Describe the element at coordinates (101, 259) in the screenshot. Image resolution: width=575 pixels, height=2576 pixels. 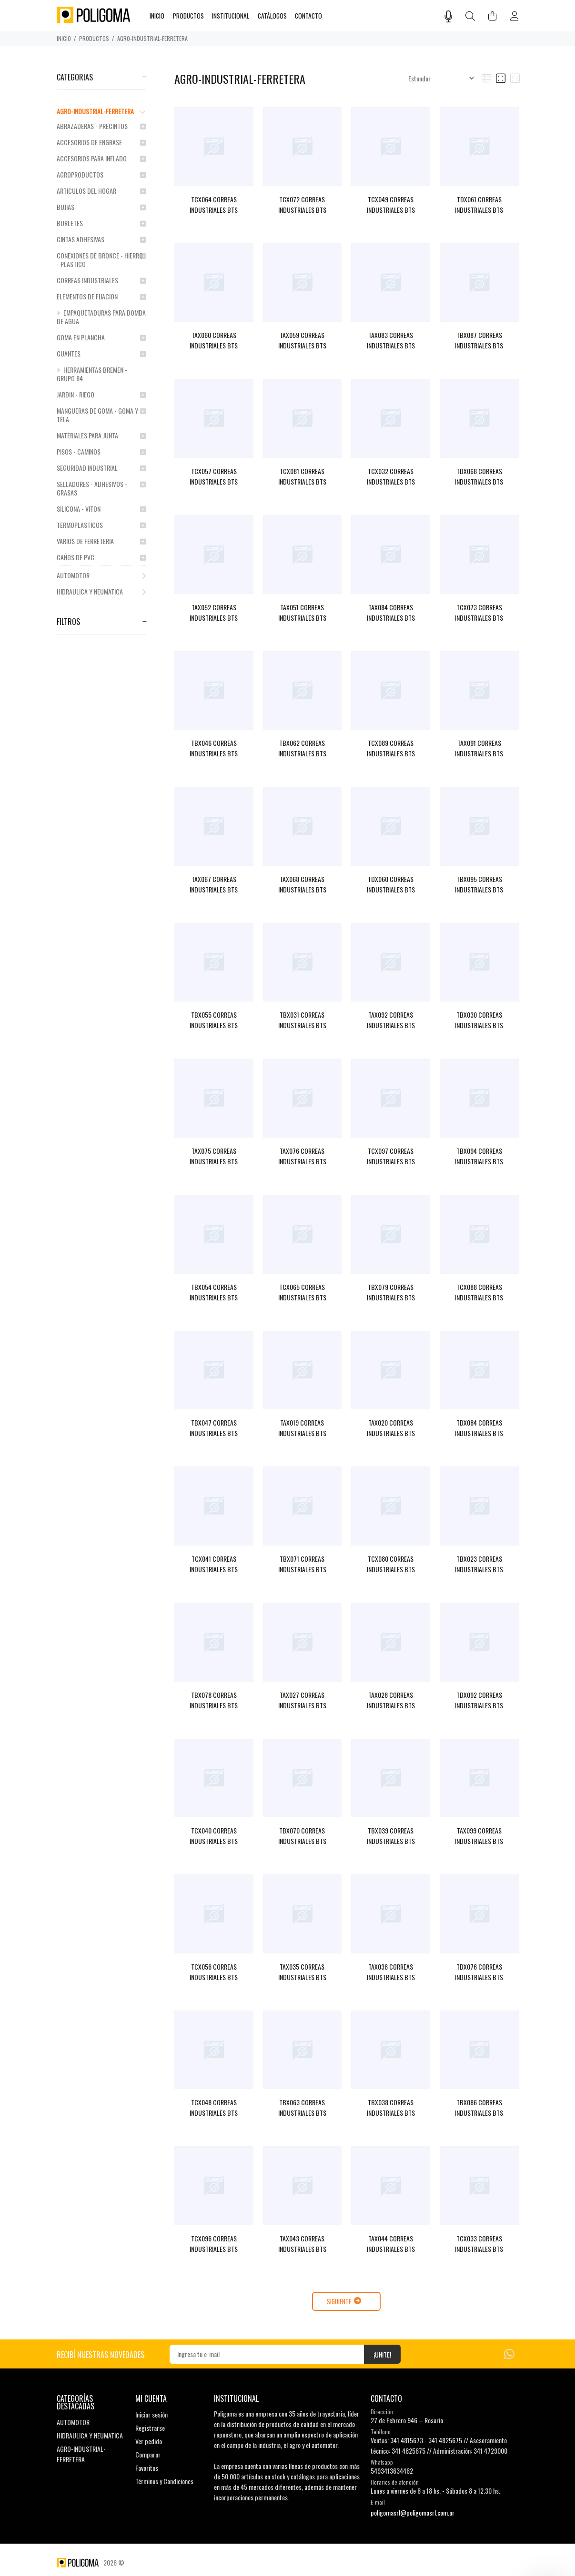
I see `CONEXIONES DE BRONCE - HIERRO - PLASTICO` at that location.